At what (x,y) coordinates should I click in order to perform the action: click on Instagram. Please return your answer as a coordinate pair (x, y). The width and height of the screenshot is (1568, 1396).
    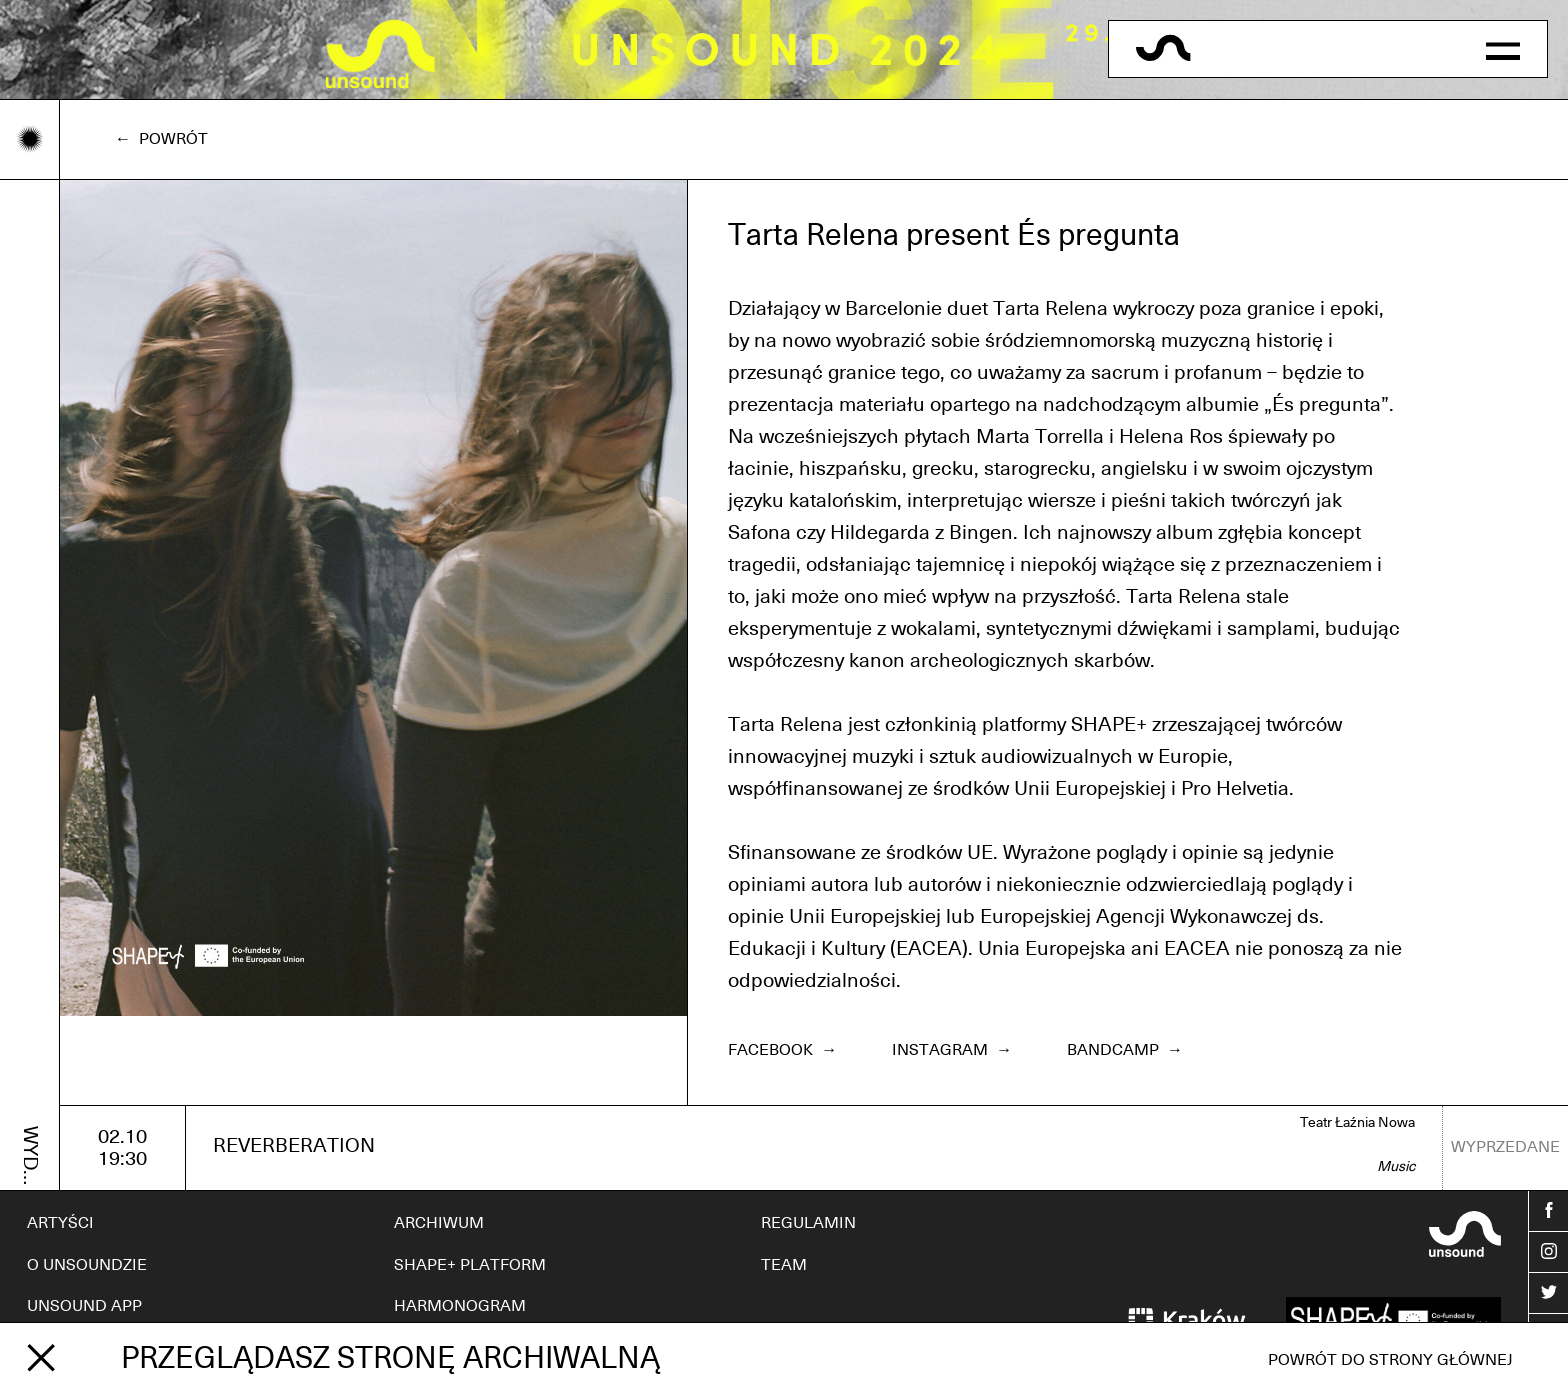
    Looking at the image, I should click on (952, 1050).